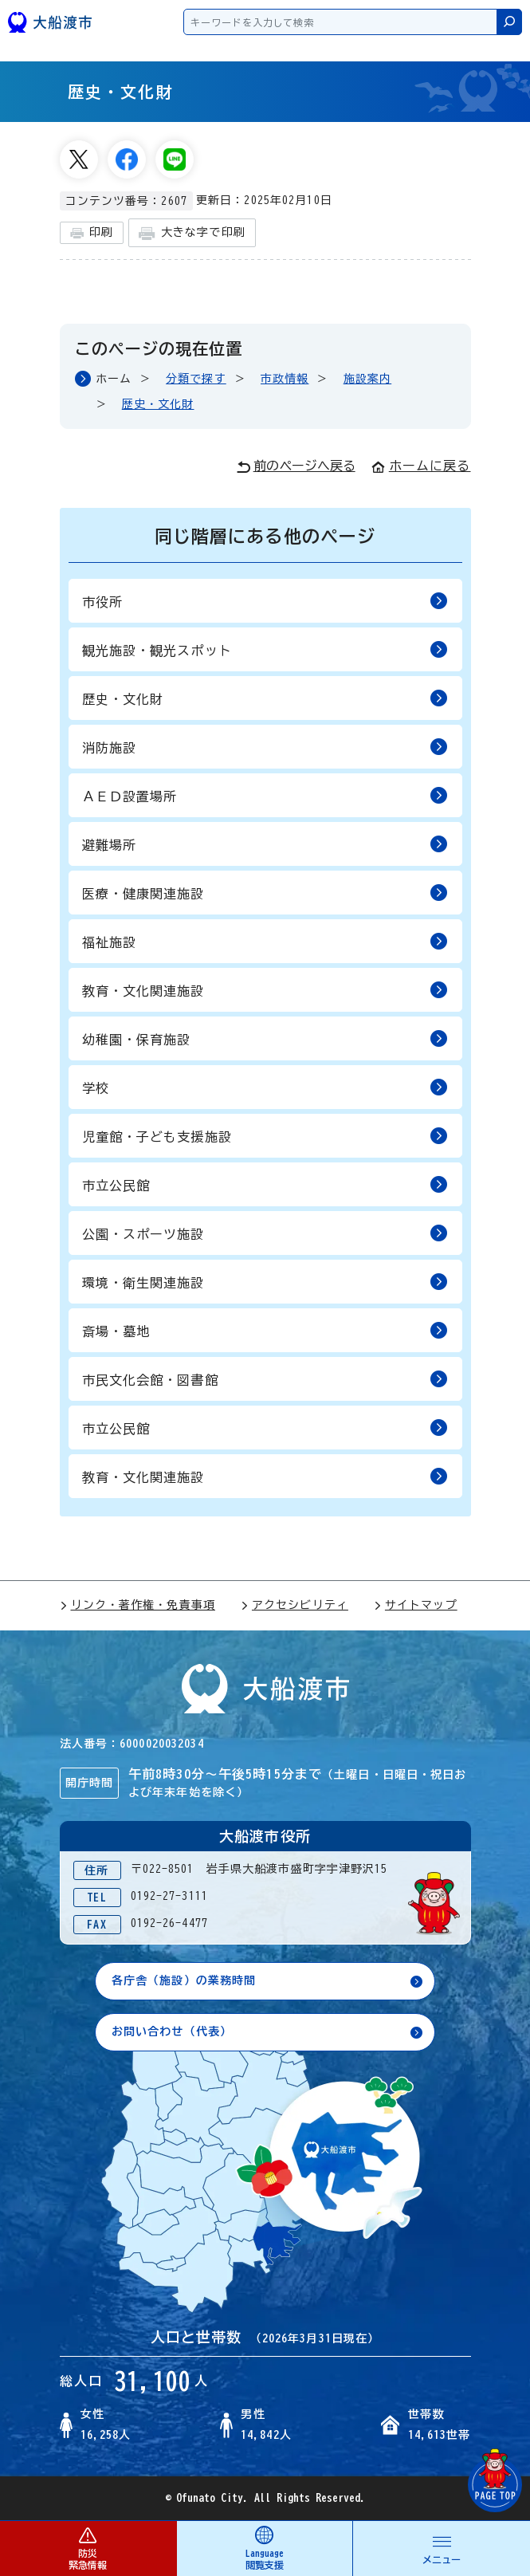 Image resolution: width=530 pixels, height=2576 pixels. Describe the element at coordinates (265, 600) in the screenshot. I see `市役所` at that location.